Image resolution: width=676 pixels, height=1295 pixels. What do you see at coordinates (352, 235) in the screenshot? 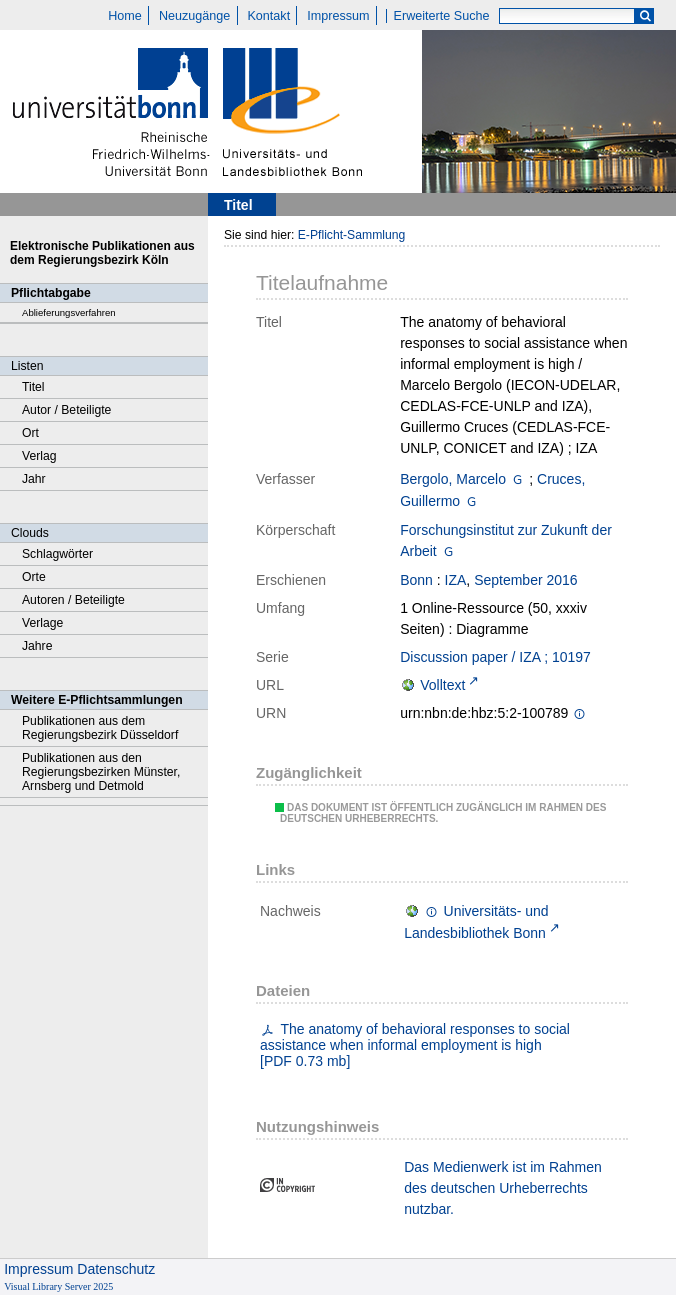
I see `E-Pflicht-Sammlung` at bounding box center [352, 235].